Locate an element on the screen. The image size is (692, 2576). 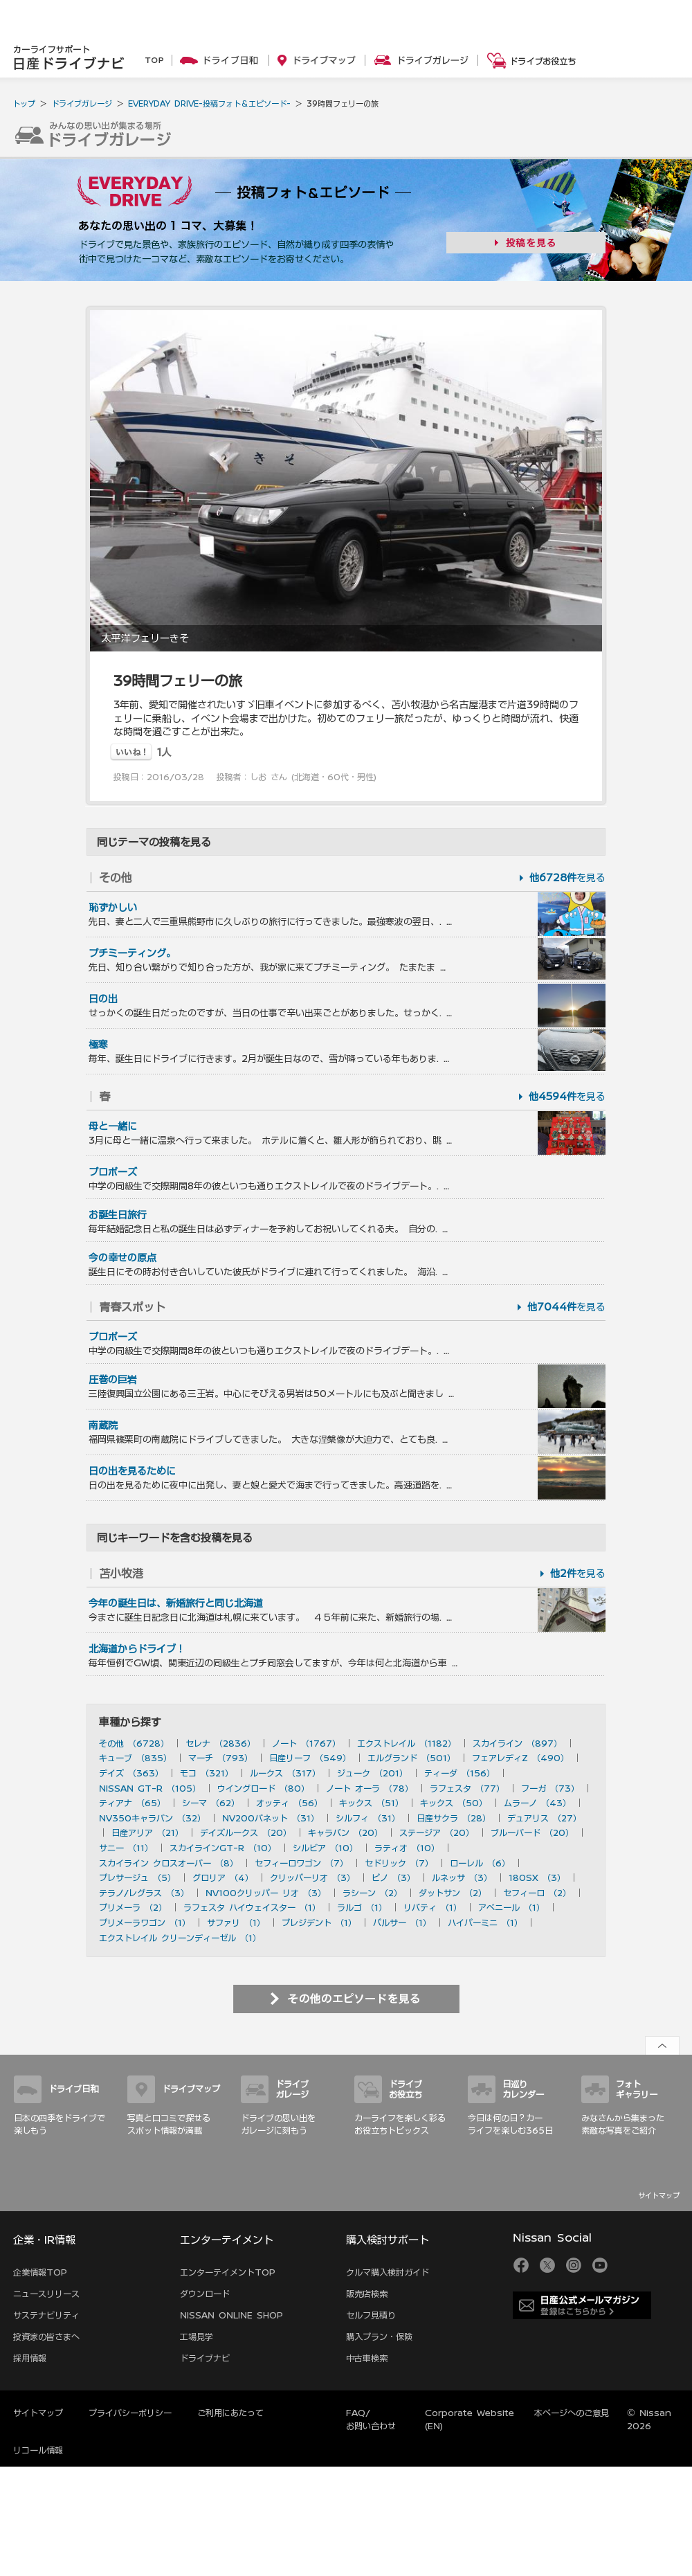
ルークス （317） is located at coordinates (285, 1773).